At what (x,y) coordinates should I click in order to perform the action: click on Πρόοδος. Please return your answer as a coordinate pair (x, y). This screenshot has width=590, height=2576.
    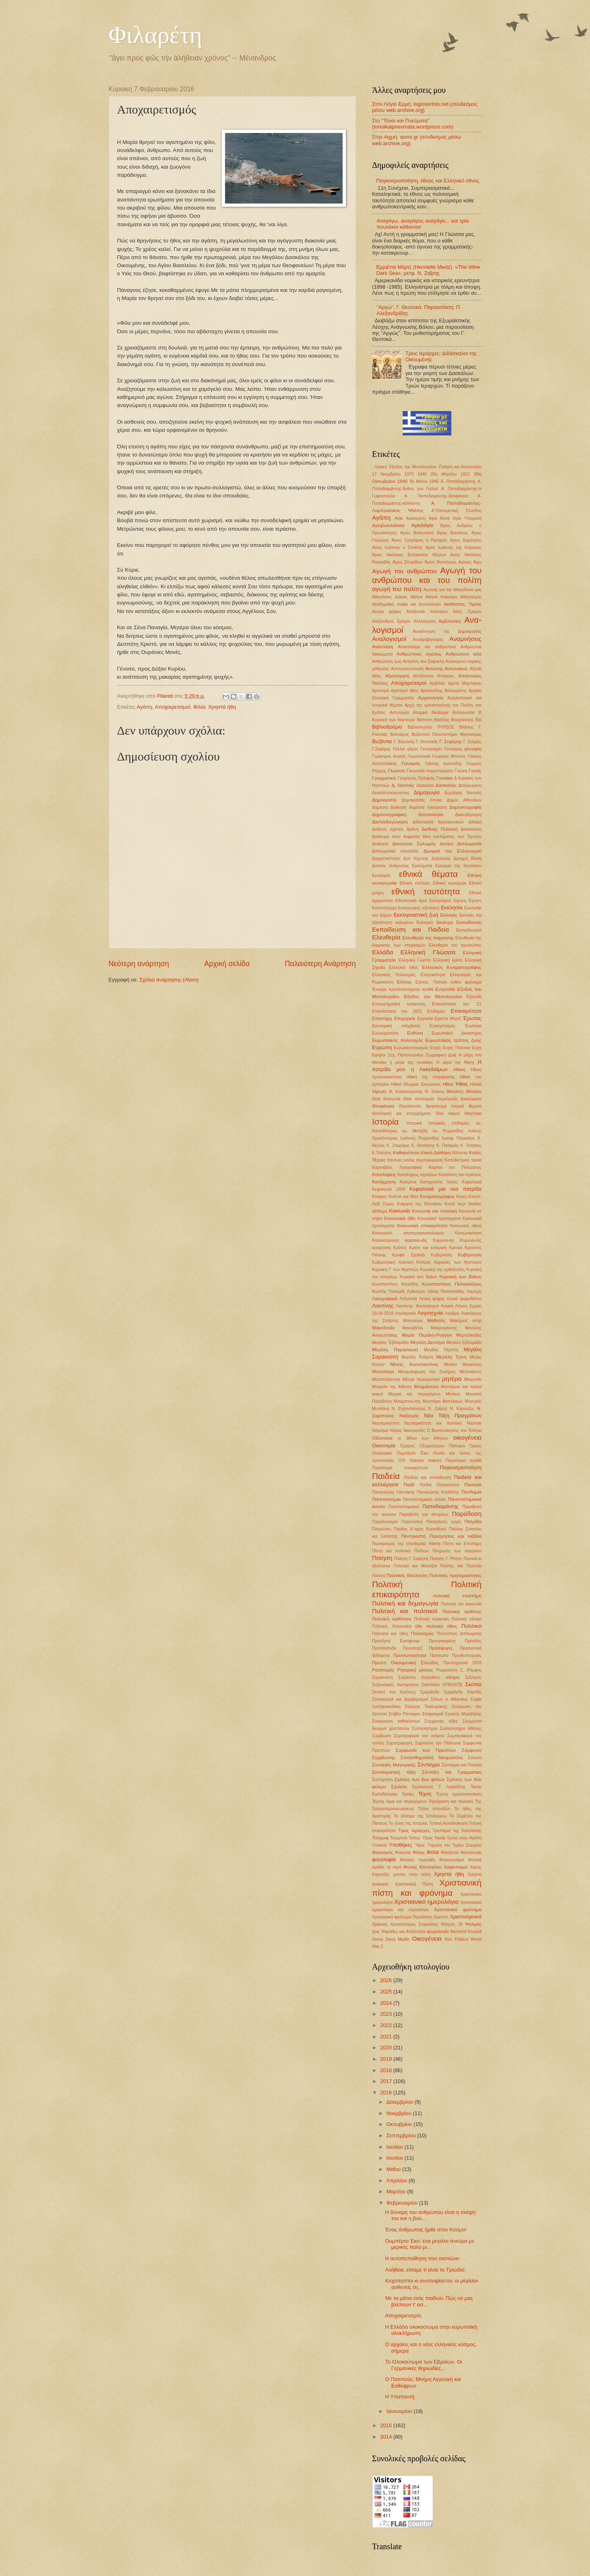
    Looking at the image, I should click on (473, 1641).